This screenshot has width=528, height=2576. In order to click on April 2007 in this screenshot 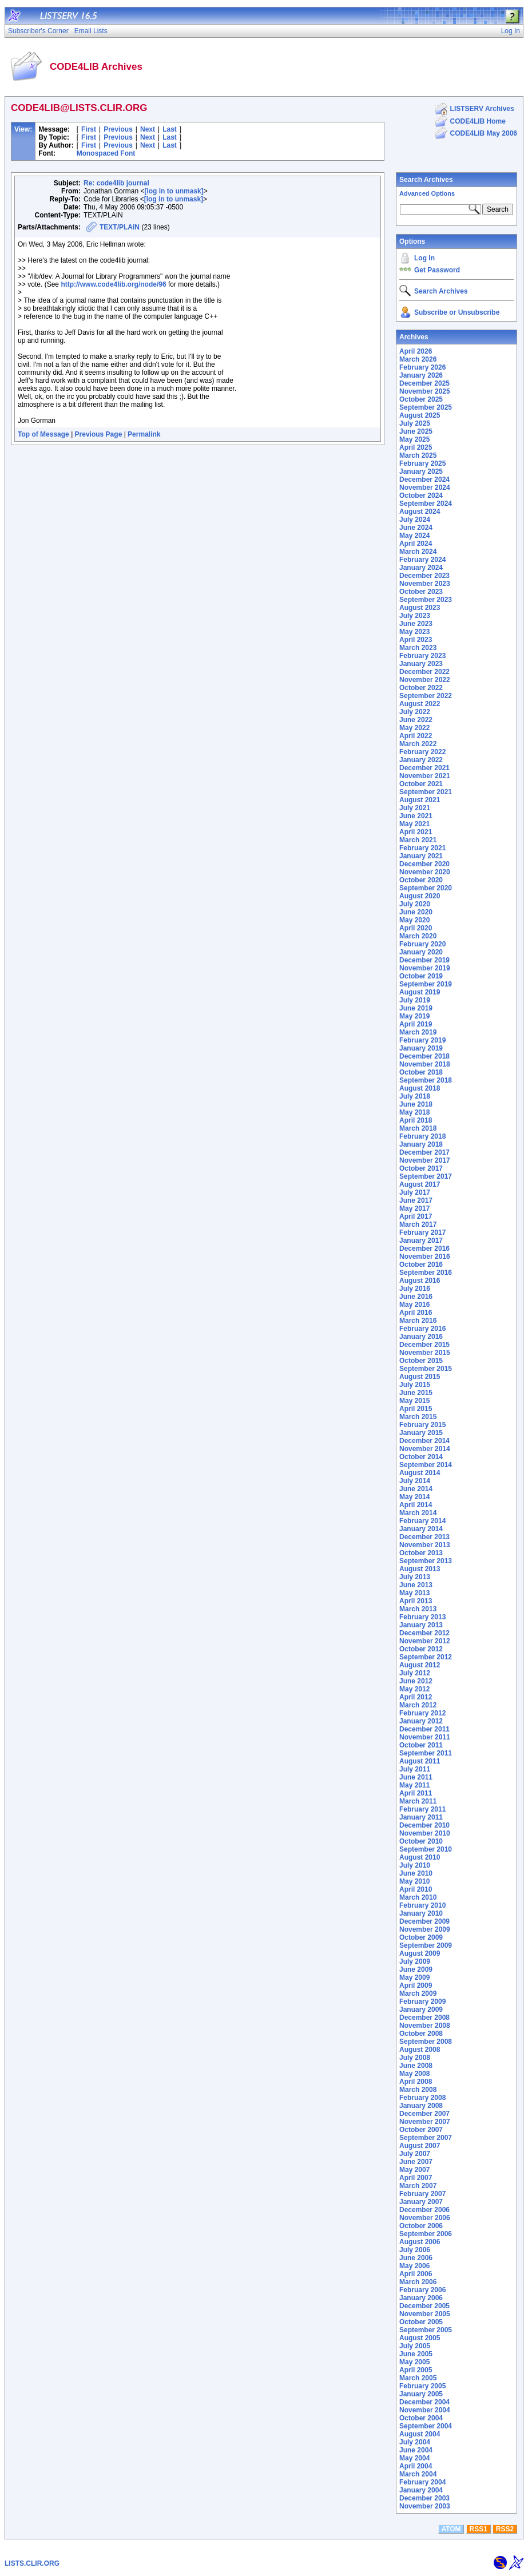, I will do `click(415, 2178)`.